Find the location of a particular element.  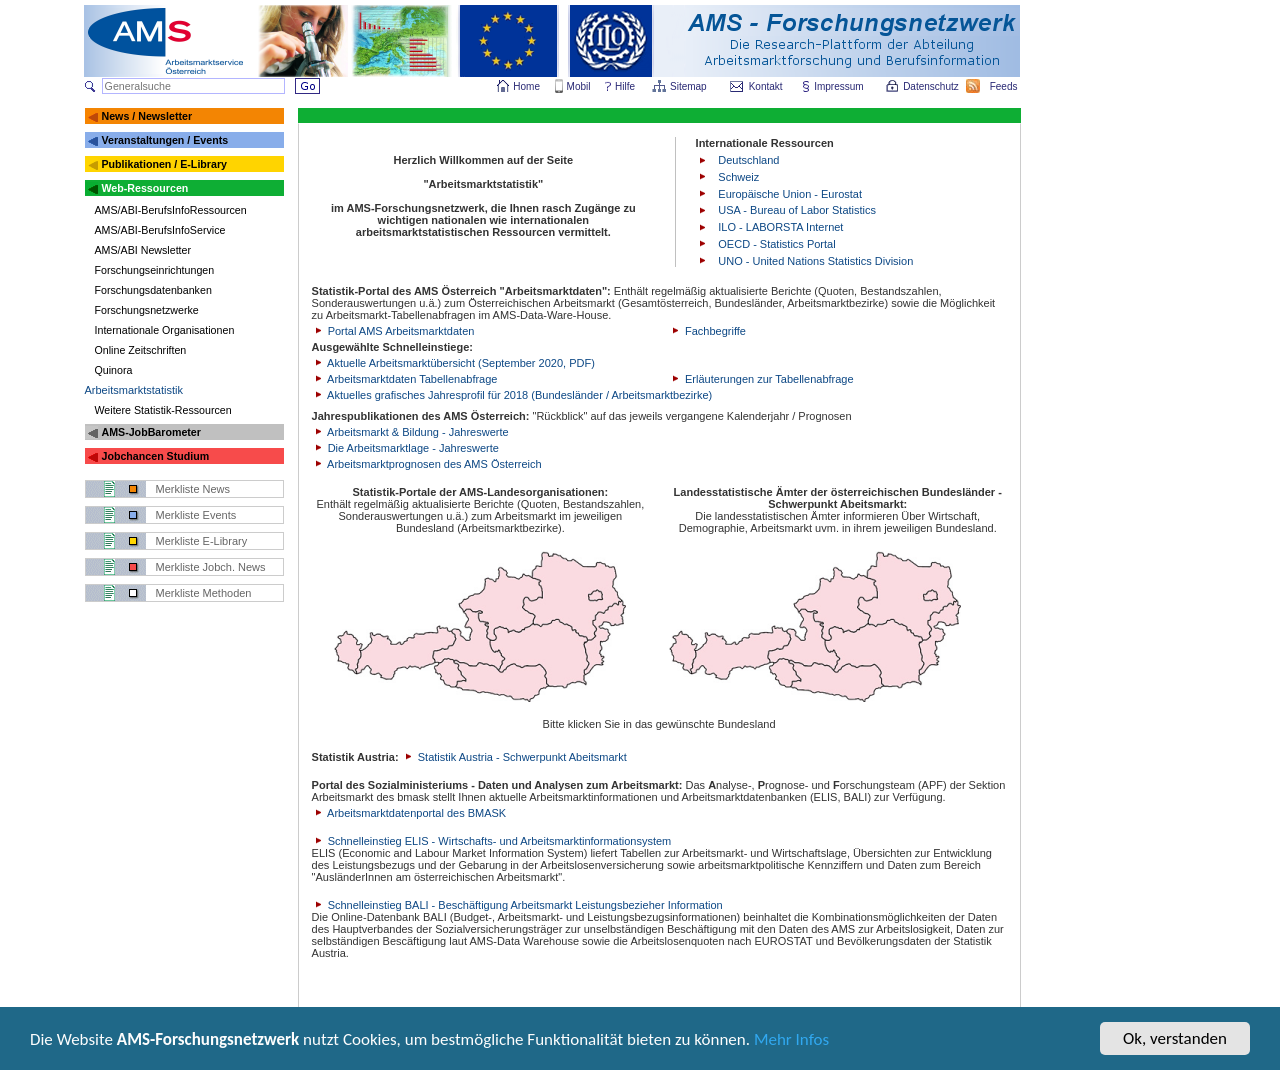

Aktuelles grafisches Jahresprofil für 2018 (Bundesländer / Arbeitsmarktbezirke) is located at coordinates (512, 395).